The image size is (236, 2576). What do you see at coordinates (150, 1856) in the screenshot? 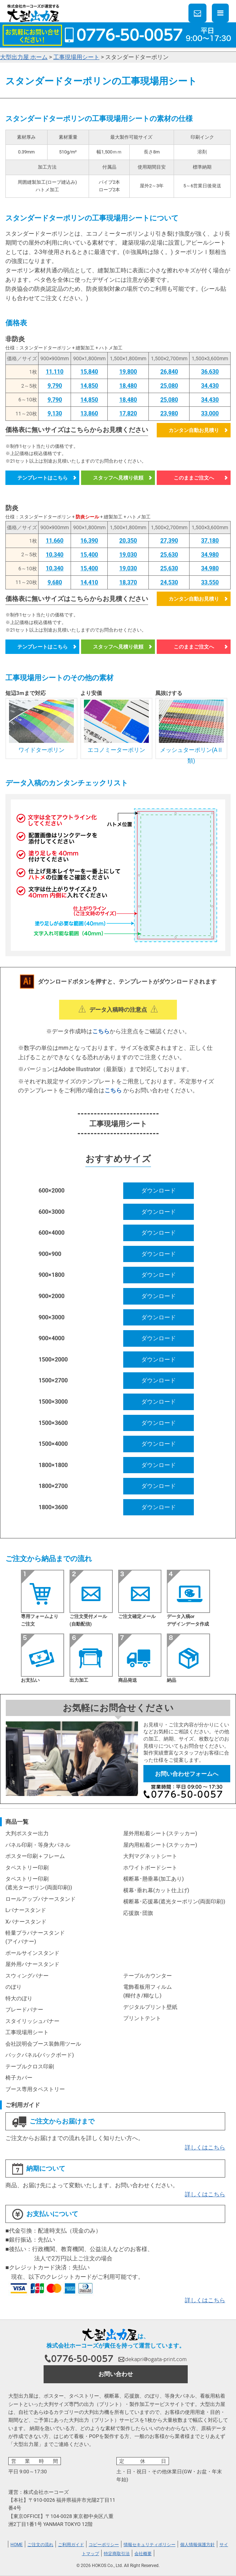
I see `大判マグネットシート` at bounding box center [150, 1856].